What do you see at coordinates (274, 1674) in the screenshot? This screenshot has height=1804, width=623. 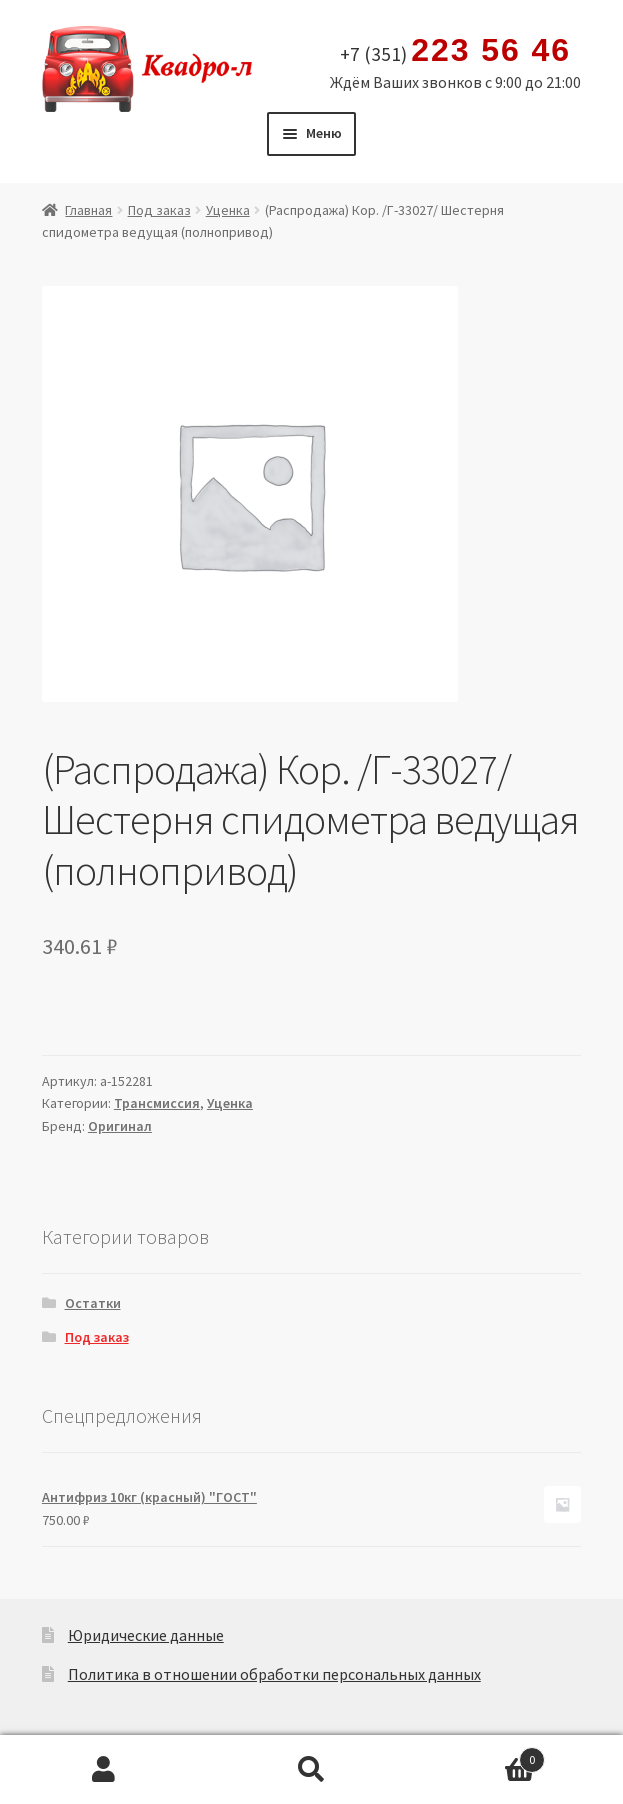 I see `Политика в отношении обработки персональных данных` at bounding box center [274, 1674].